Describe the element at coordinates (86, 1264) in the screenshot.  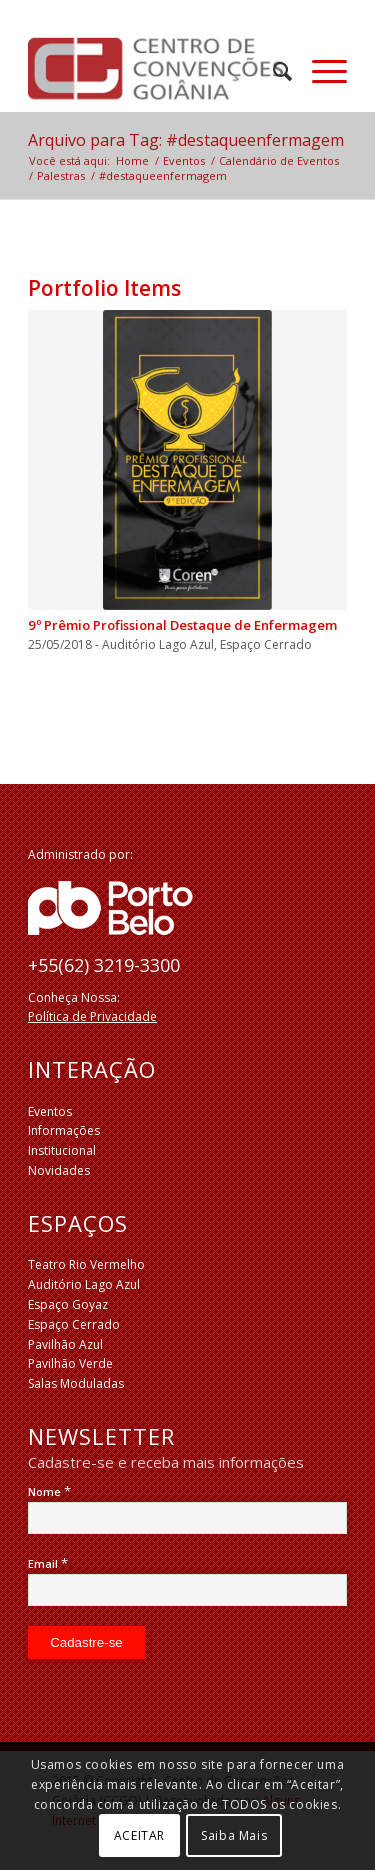
I see `Teatro Rio Vermelho` at that location.